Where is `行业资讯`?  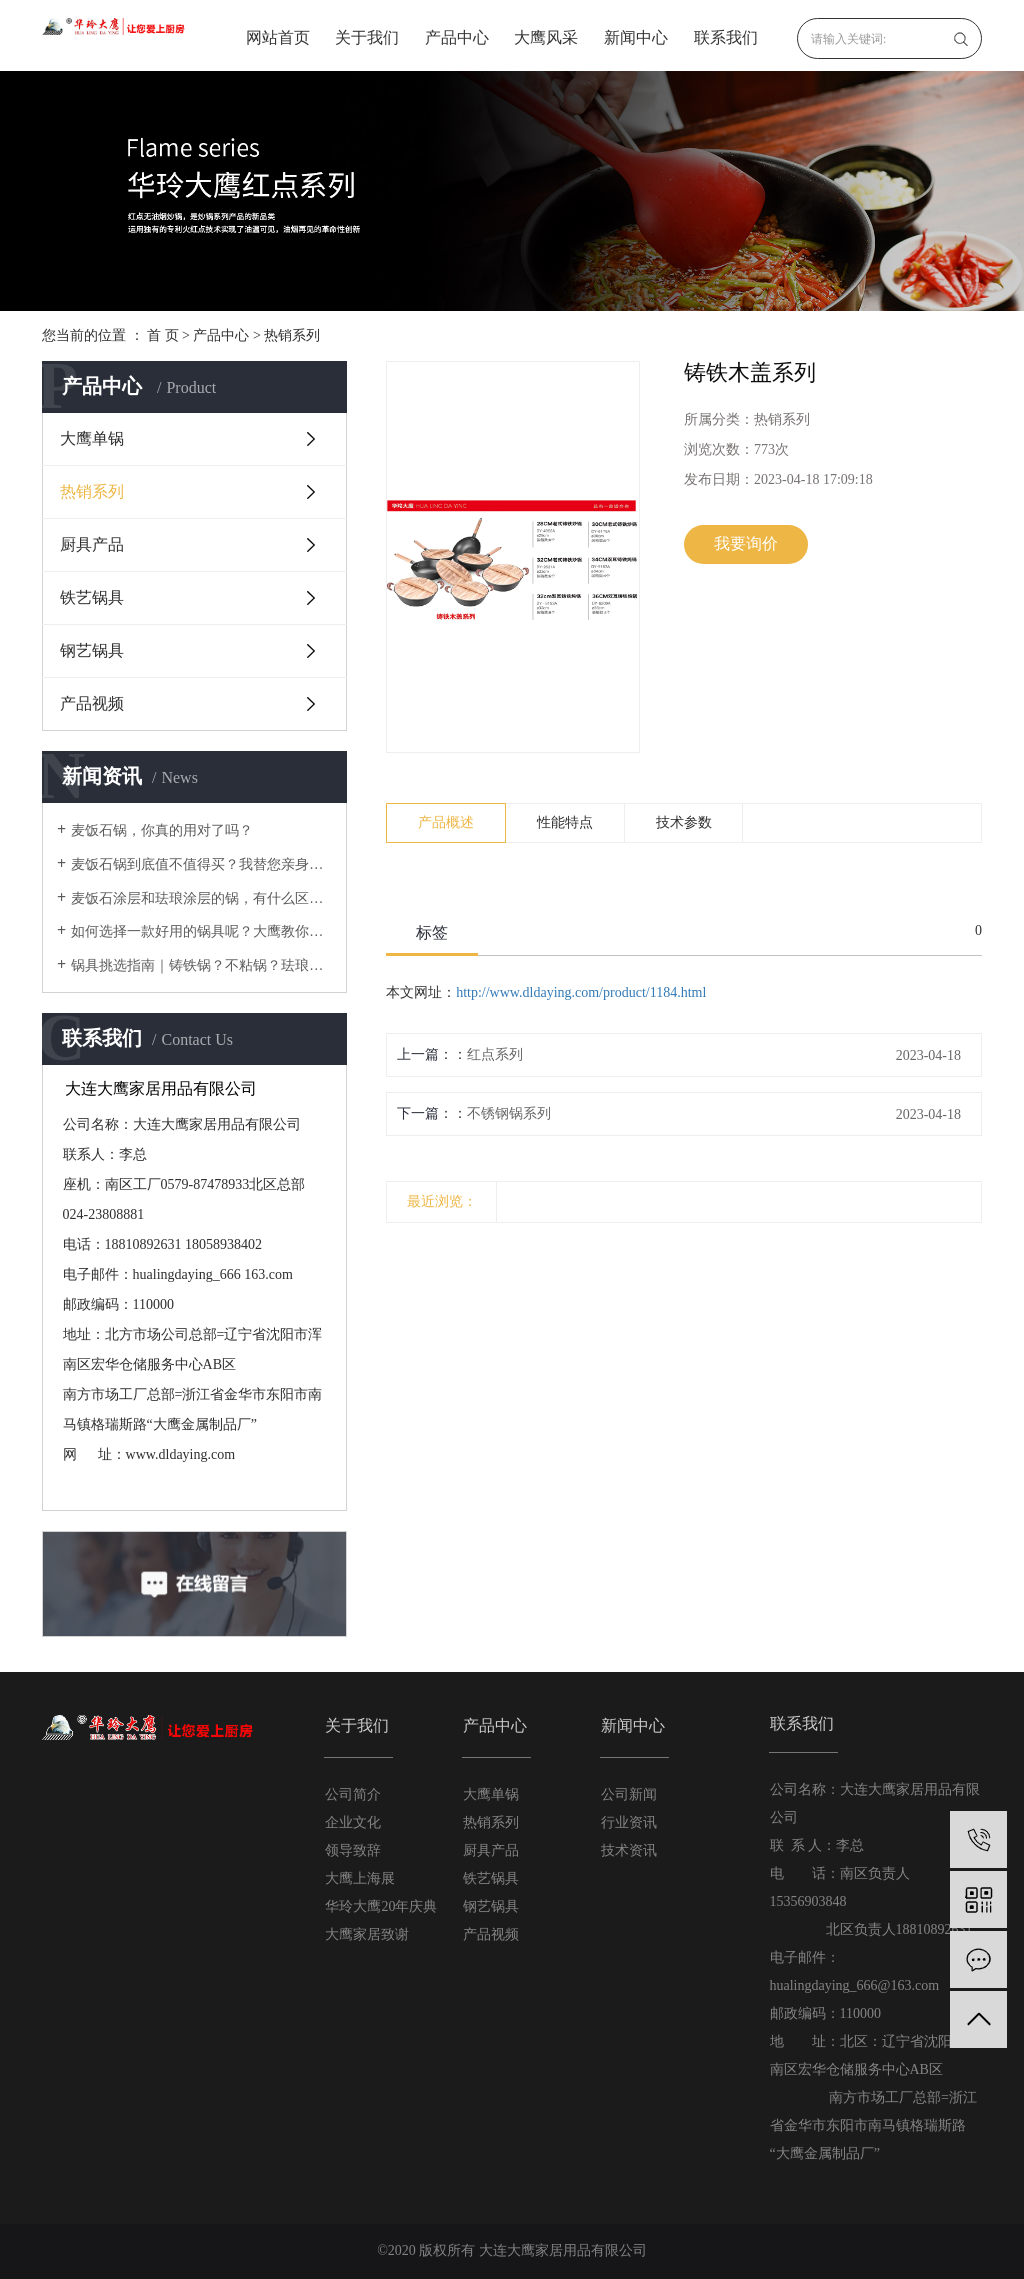 行业资讯 is located at coordinates (629, 1822).